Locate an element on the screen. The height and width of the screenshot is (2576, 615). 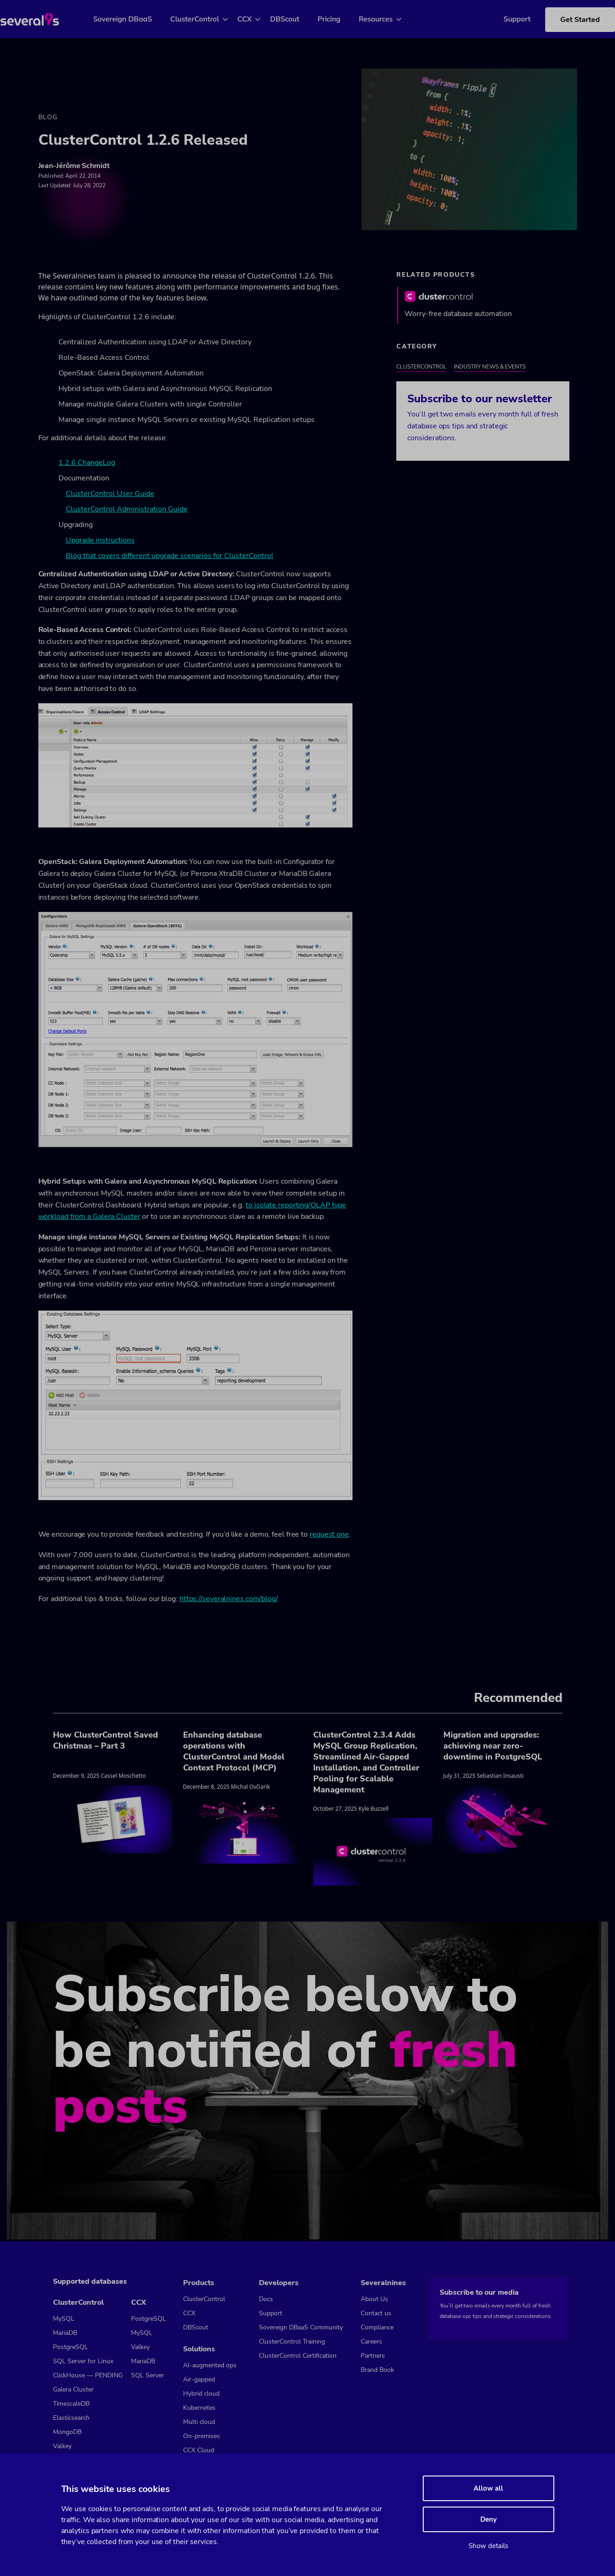
DBScout is located at coordinates (295, 19).